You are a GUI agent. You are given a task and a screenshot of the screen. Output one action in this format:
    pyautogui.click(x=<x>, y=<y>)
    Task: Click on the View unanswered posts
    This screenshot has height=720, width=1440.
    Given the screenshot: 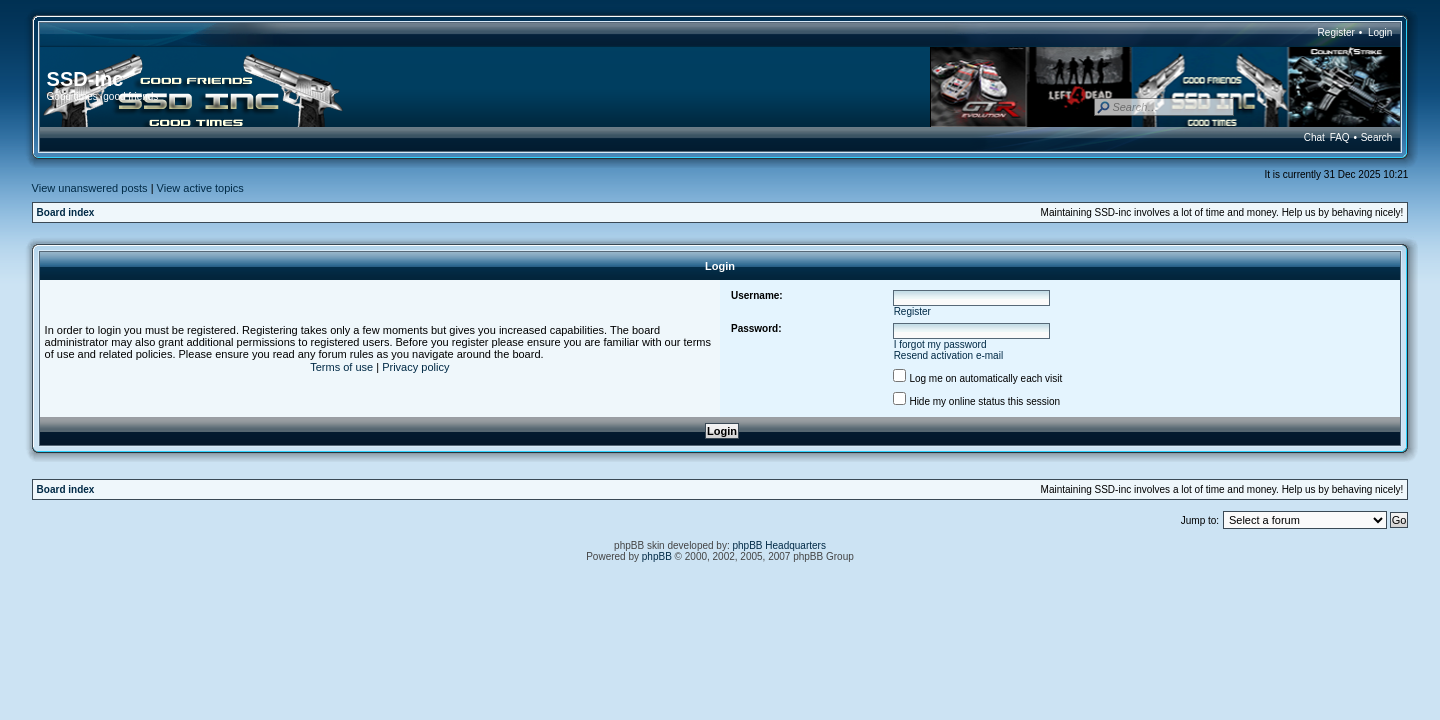 What is the action you would take?
    pyautogui.click(x=90, y=188)
    